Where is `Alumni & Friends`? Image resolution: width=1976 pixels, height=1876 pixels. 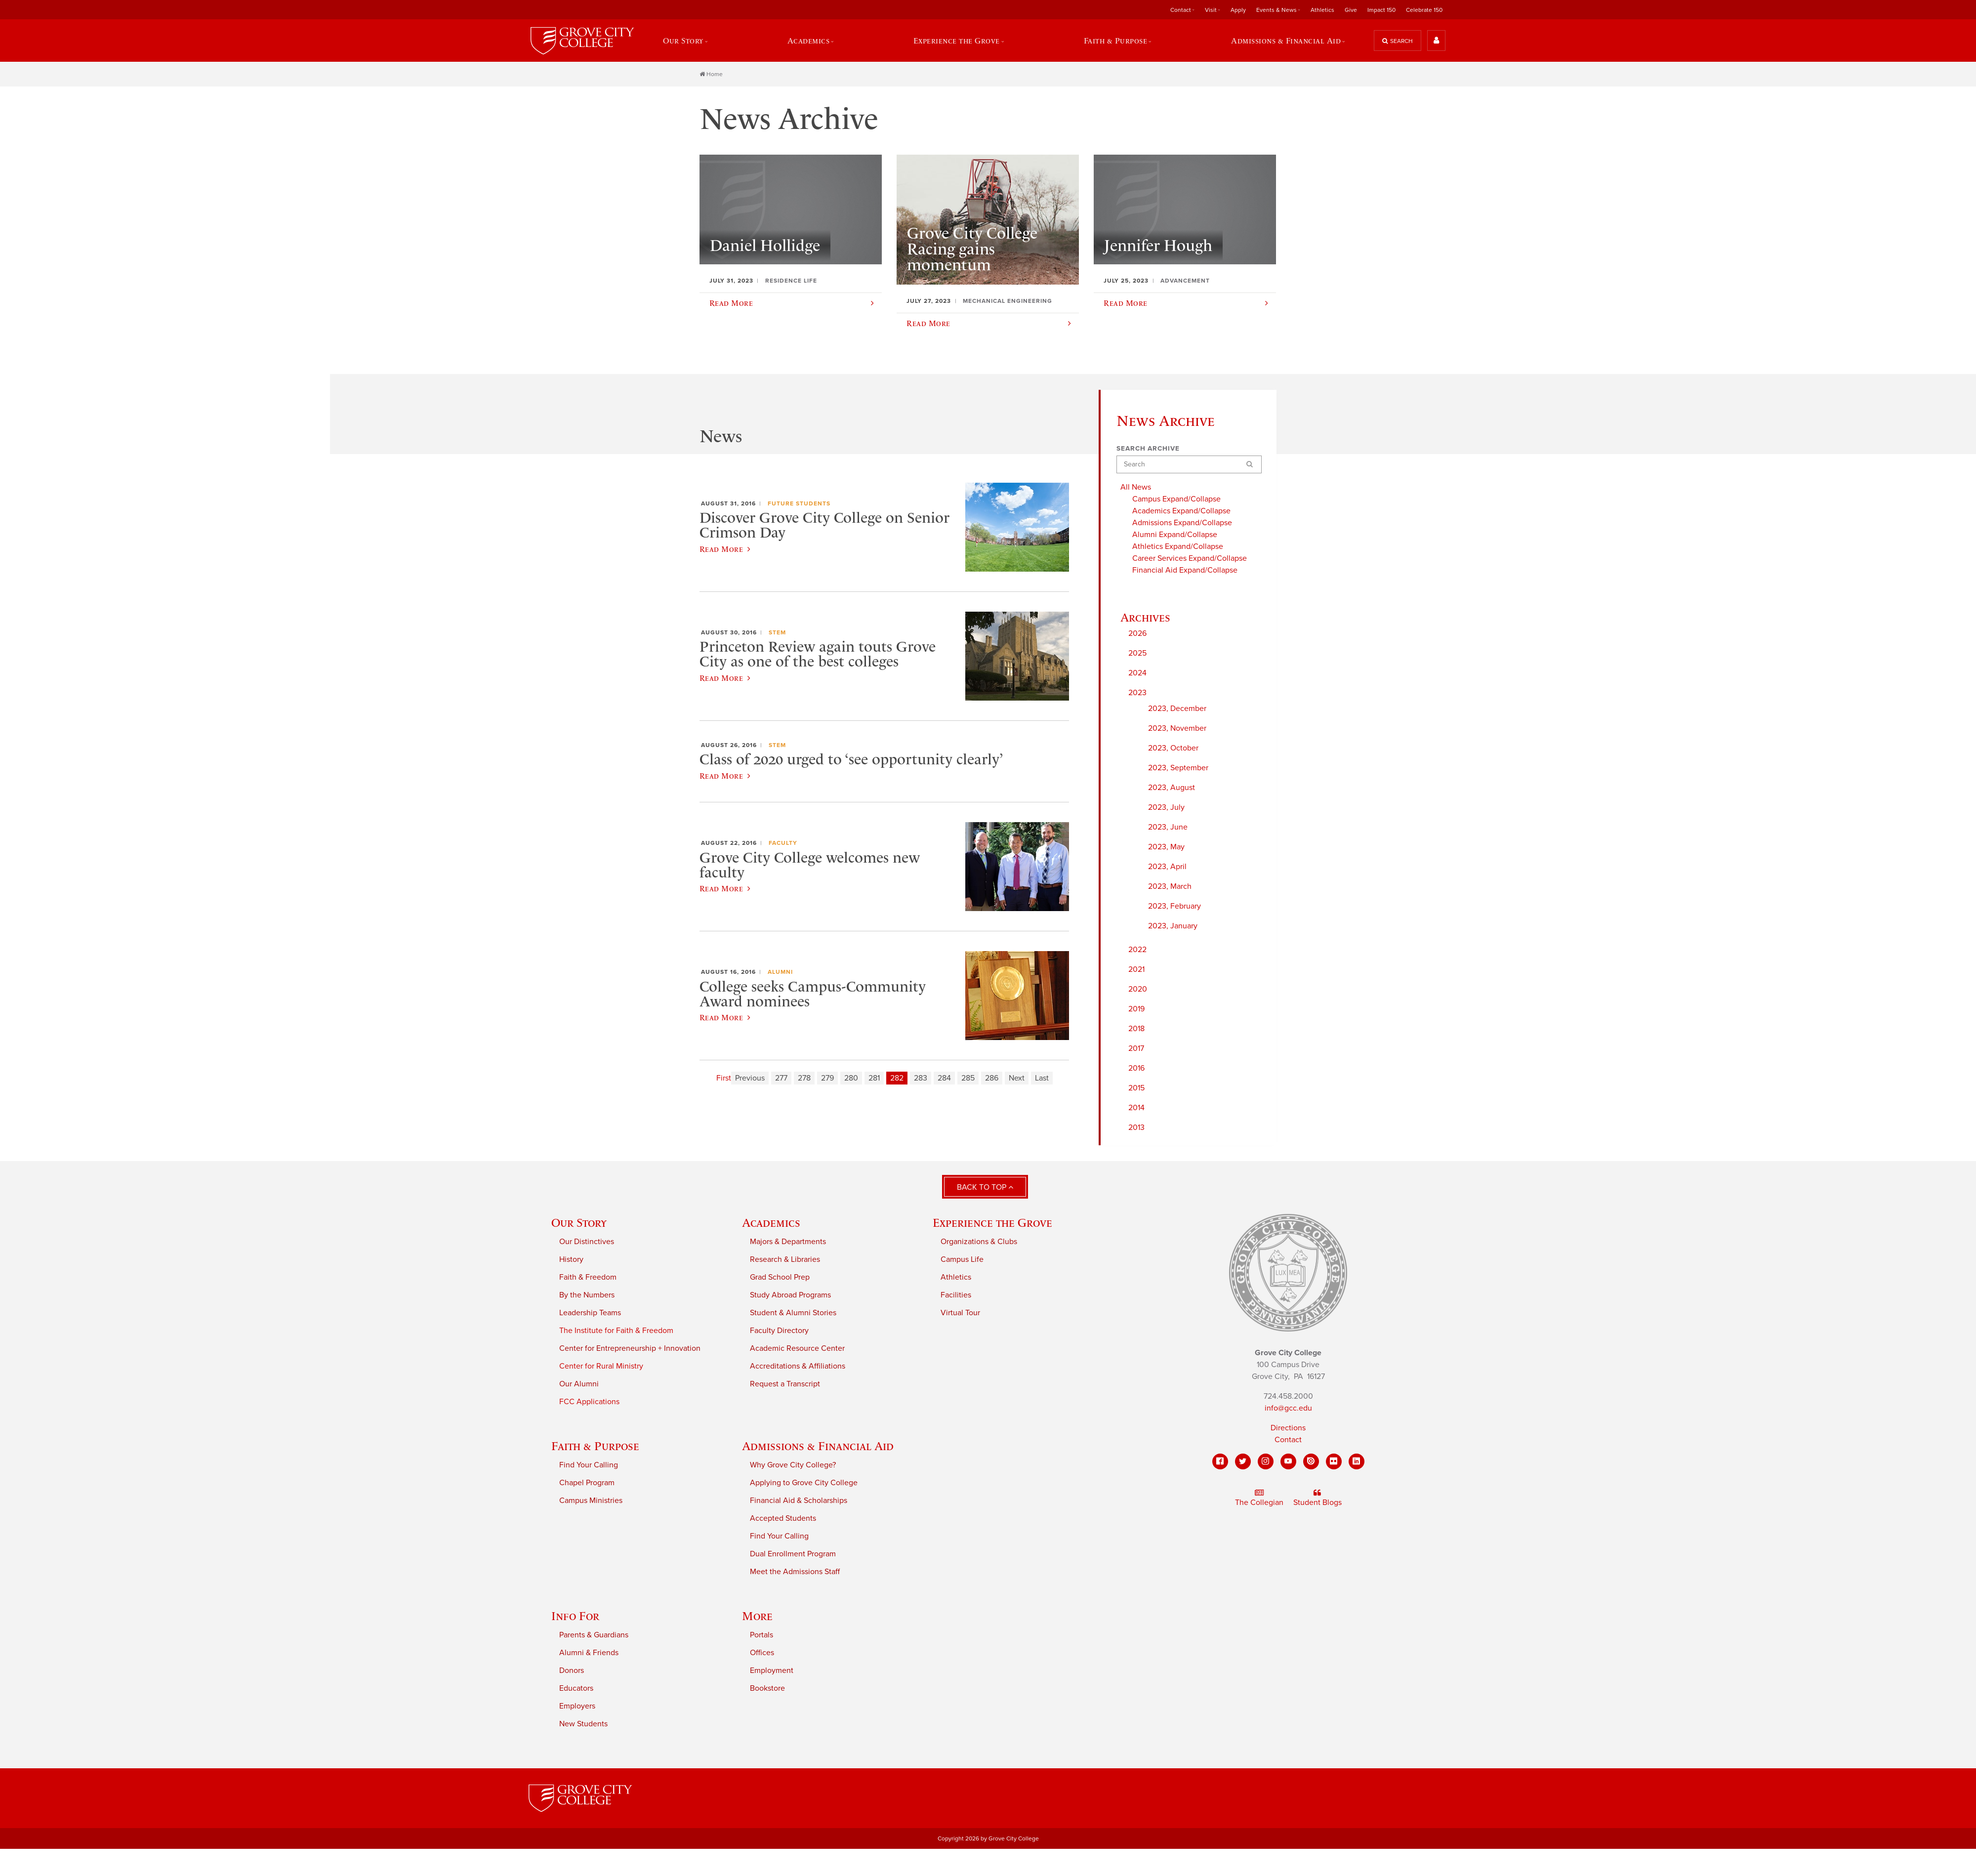
Alumni & Friends is located at coordinates (588, 1653).